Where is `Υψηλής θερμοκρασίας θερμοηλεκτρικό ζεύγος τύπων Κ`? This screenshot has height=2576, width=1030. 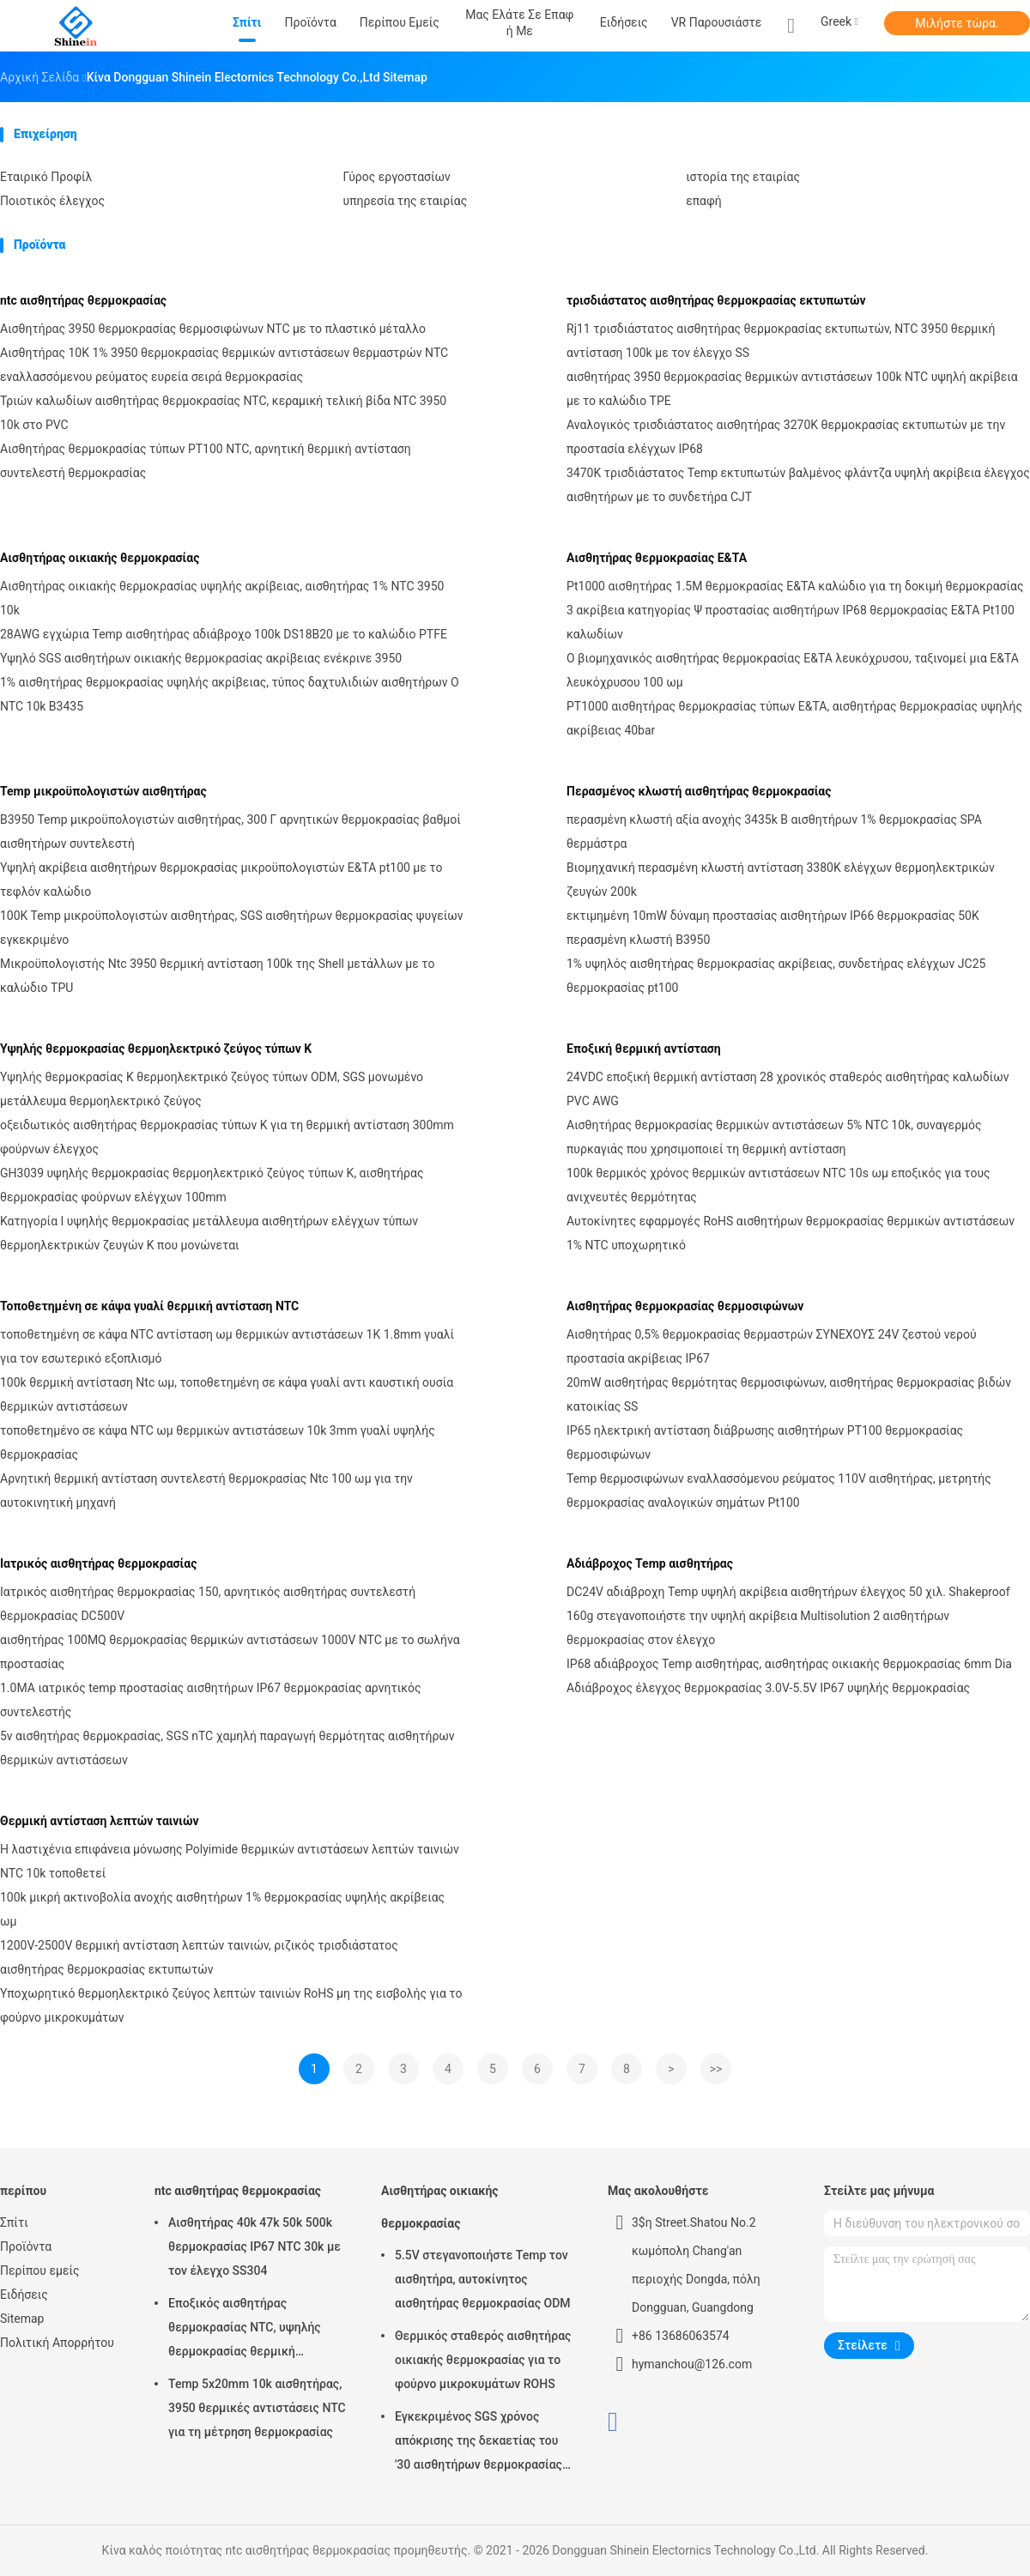
Υψηλής θερμοκρασίας θερμοηλεκτρικό ζεύγος τύπων Κ is located at coordinates (156, 1048).